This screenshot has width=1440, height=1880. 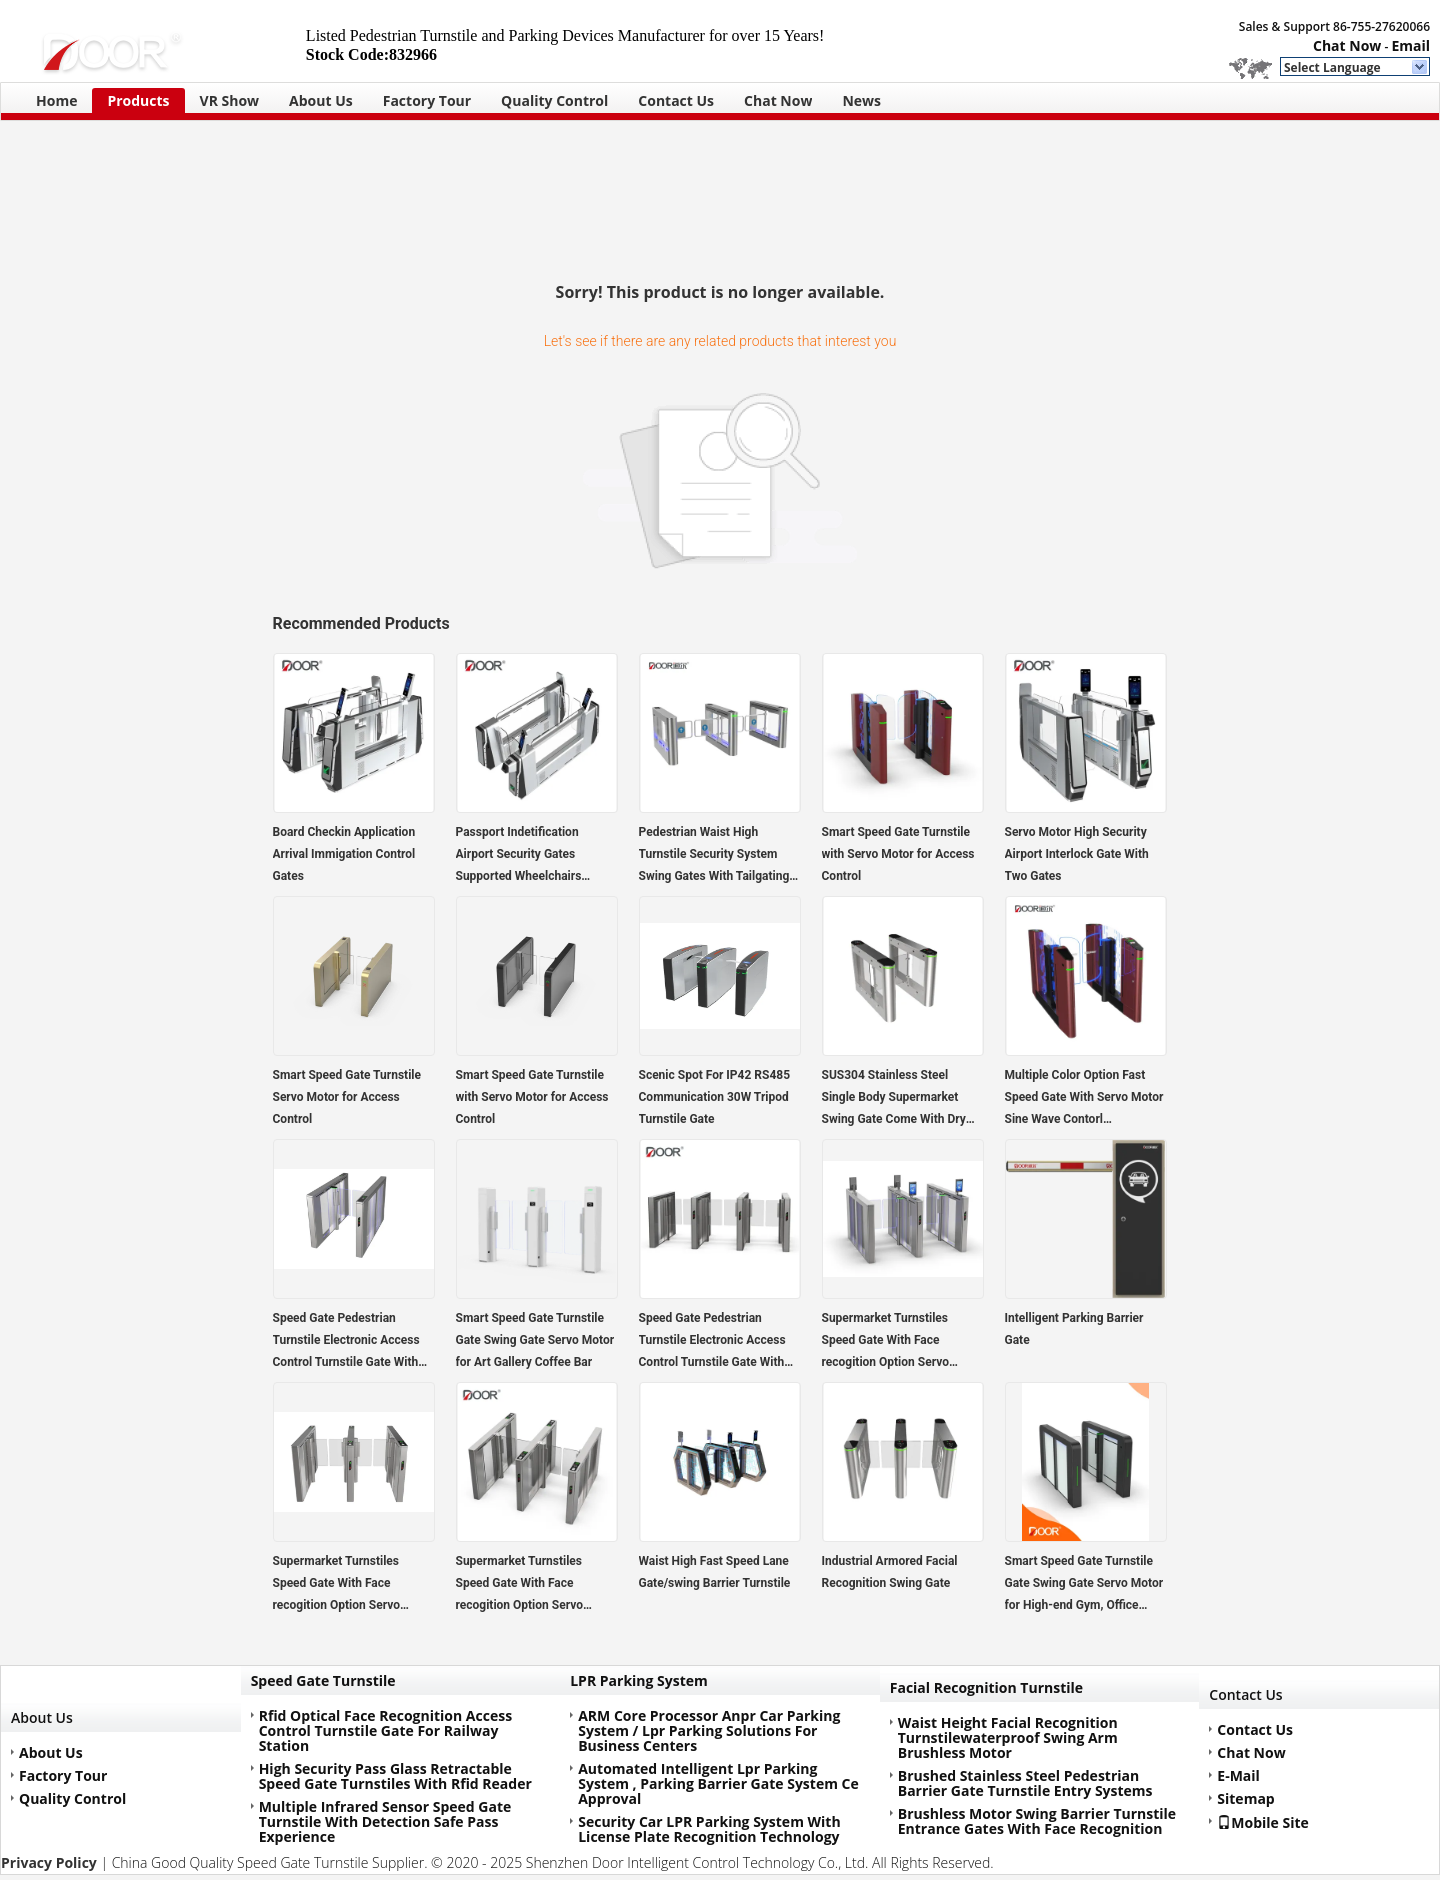 What do you see at coordinates (639, 1680) in the screenshot?
I see `LPR Parking System` at bounding box center [639, 1680].